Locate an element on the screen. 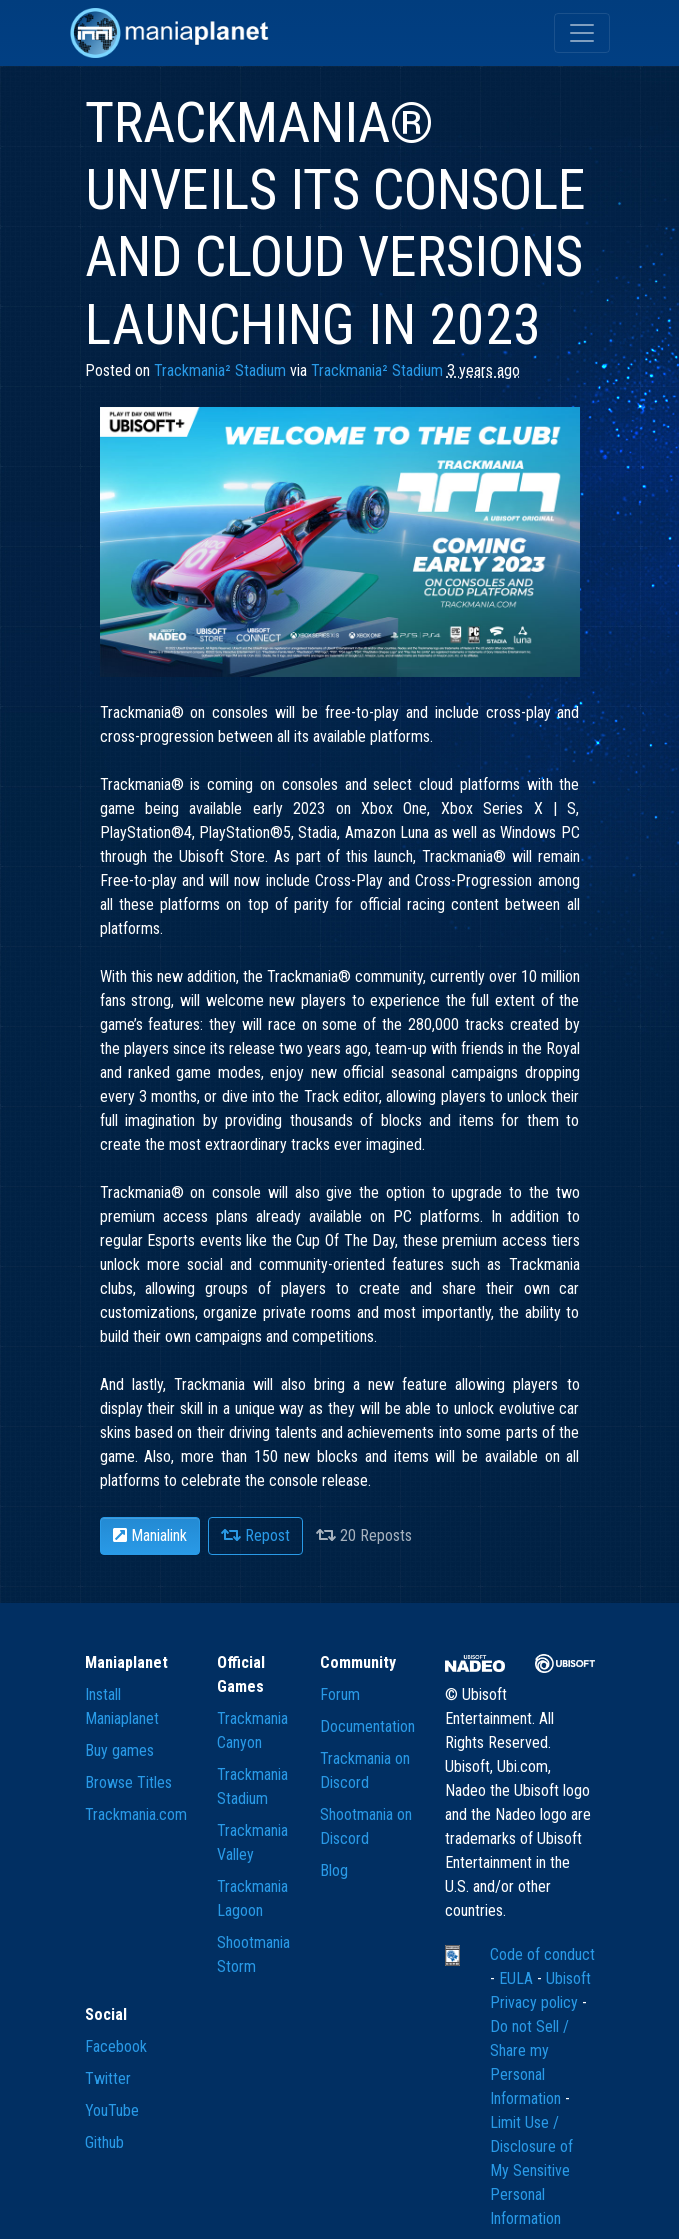 Image resolution: width=679 pixels, height=2239 pixels. [Toggle navigation] is located at coordinates (582, 33).